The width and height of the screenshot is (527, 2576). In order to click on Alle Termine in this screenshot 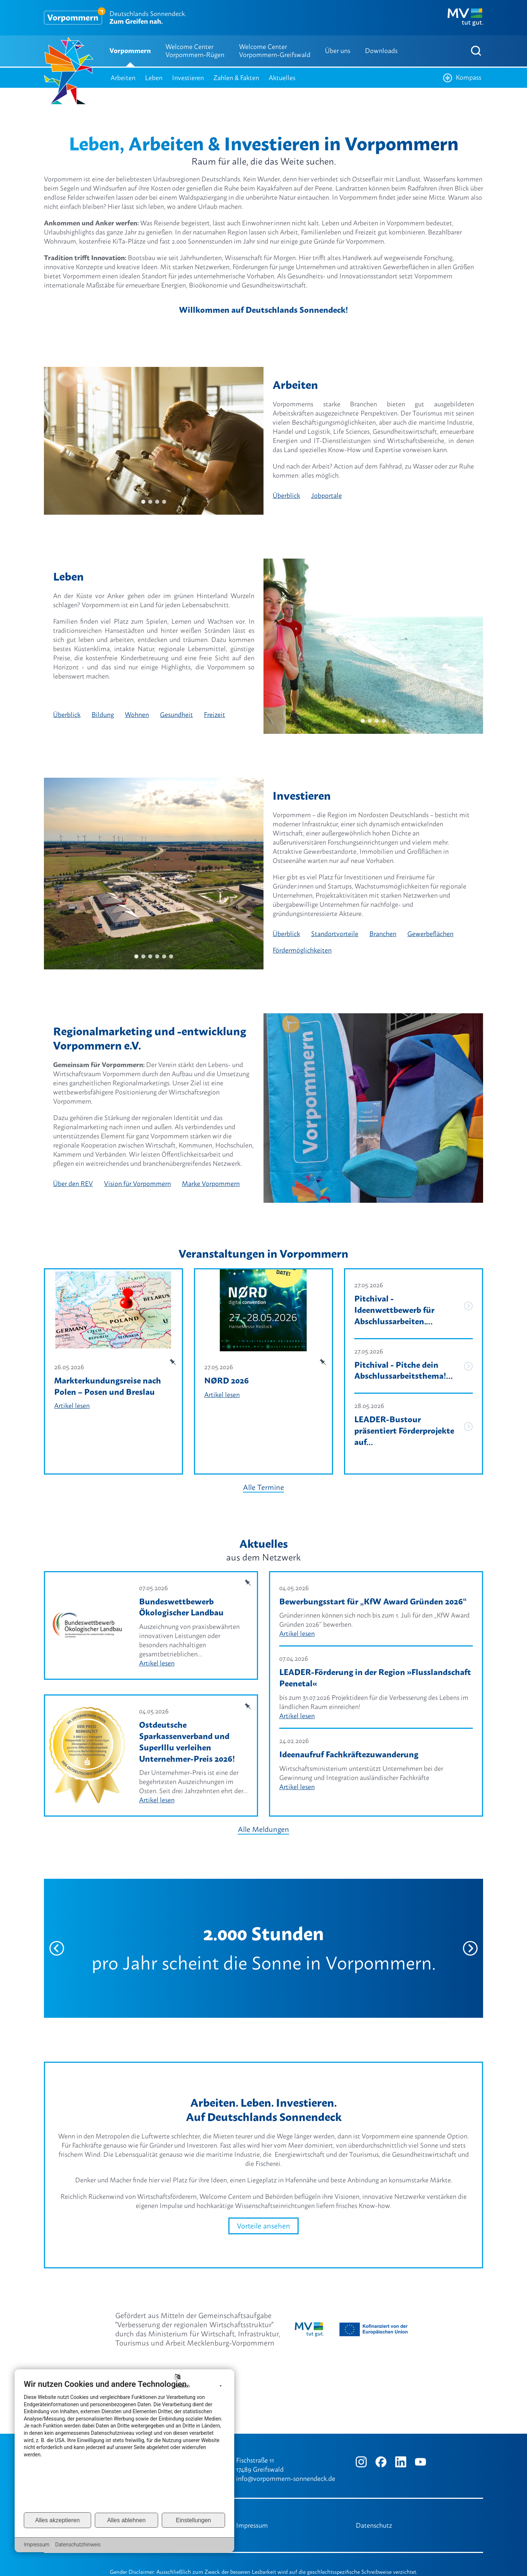, I will do `click(263, 1476)`.